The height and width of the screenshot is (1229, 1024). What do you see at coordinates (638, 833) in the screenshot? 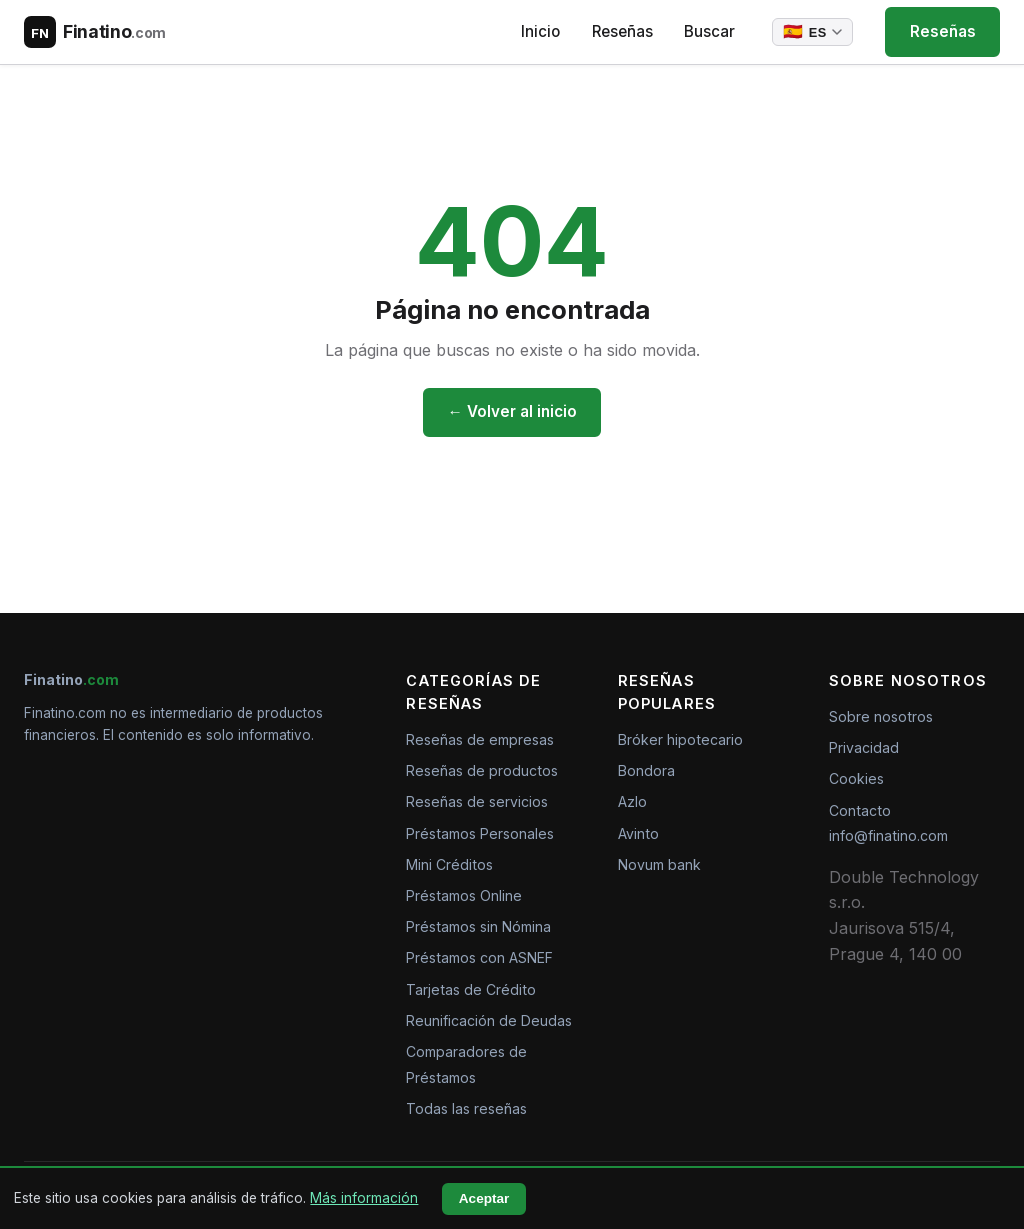
I see `Avinto` at bounding box center [638, 833].